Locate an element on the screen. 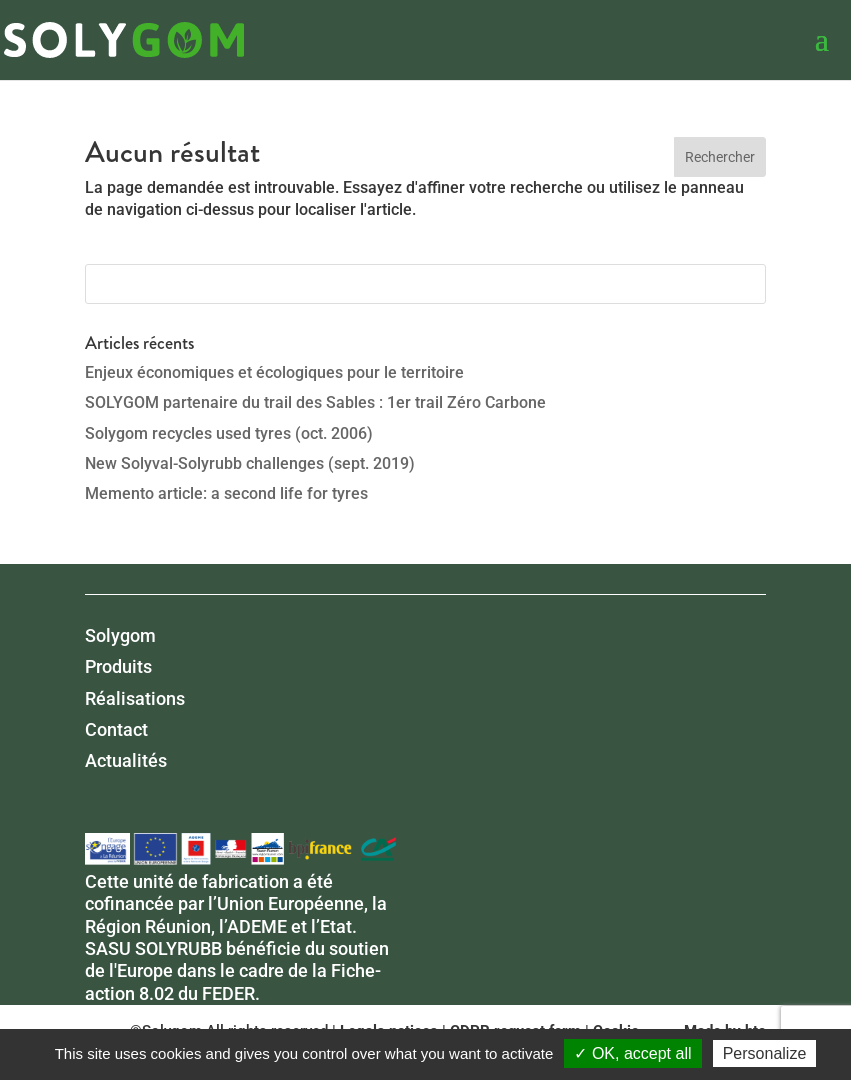 Image resolution: width=851 pixels, height=1080 pixels. Actualités is located at coordinates (126, 760).